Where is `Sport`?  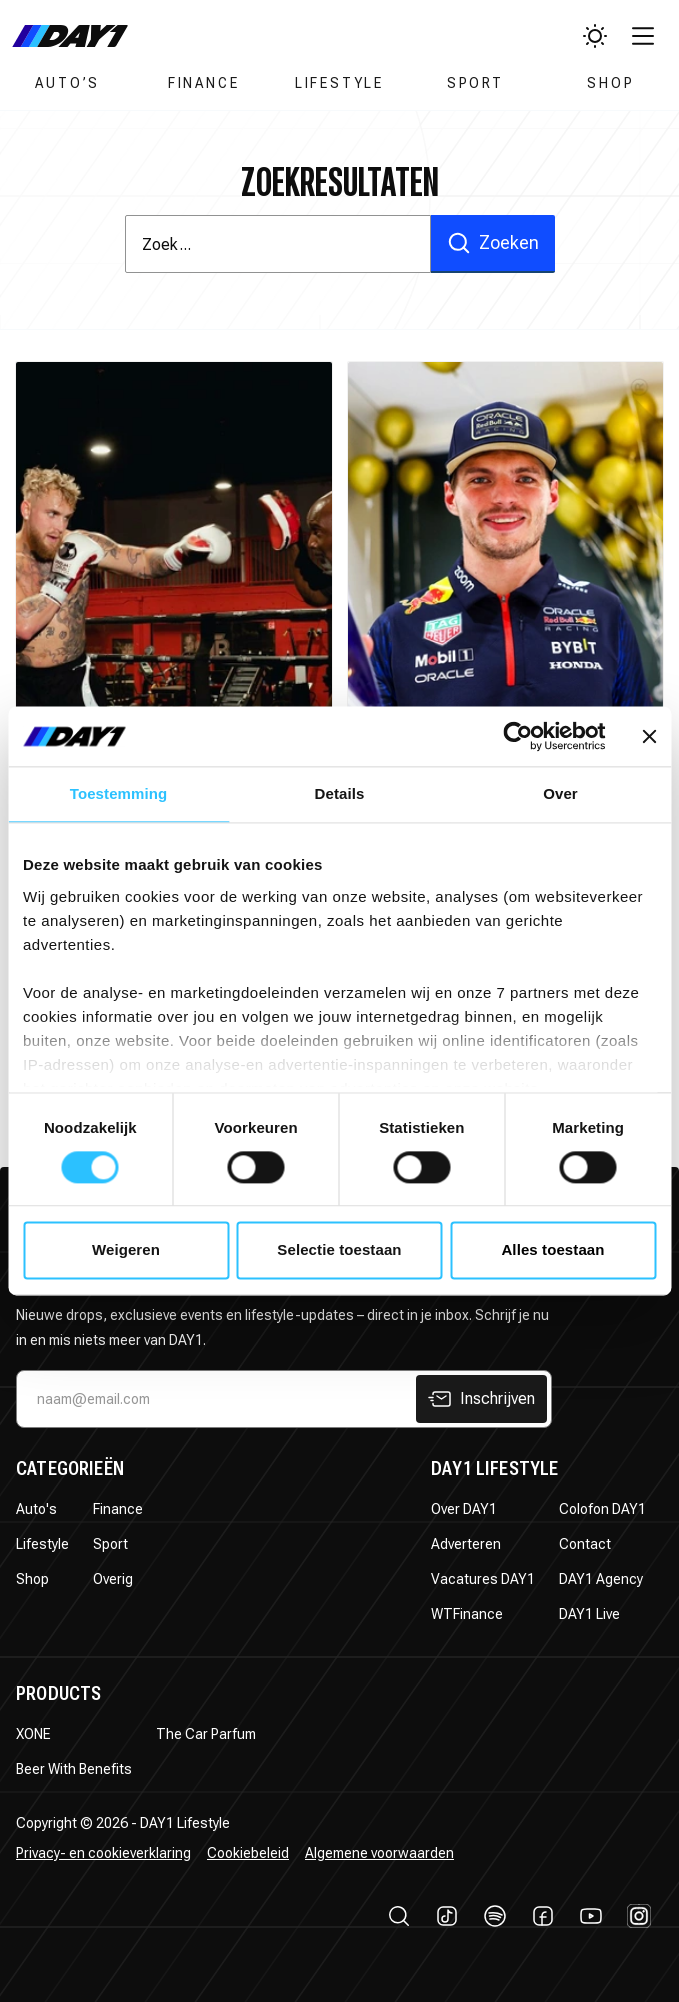
Sport is located at coordinates (475, 83).